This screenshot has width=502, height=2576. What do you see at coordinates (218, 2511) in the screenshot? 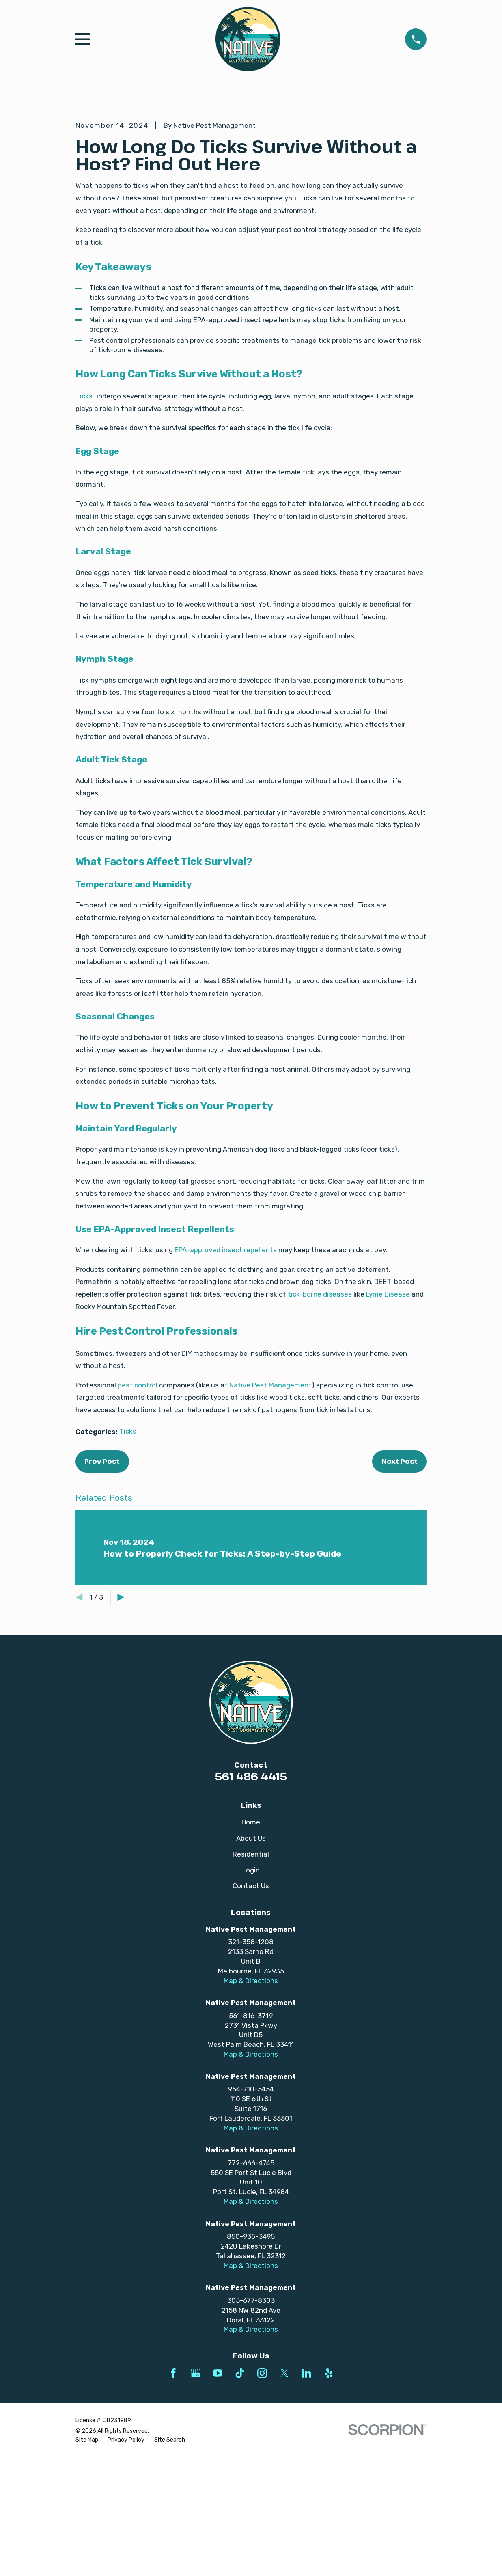
I see `[YouTube]` at bounding box center [218, 2511].